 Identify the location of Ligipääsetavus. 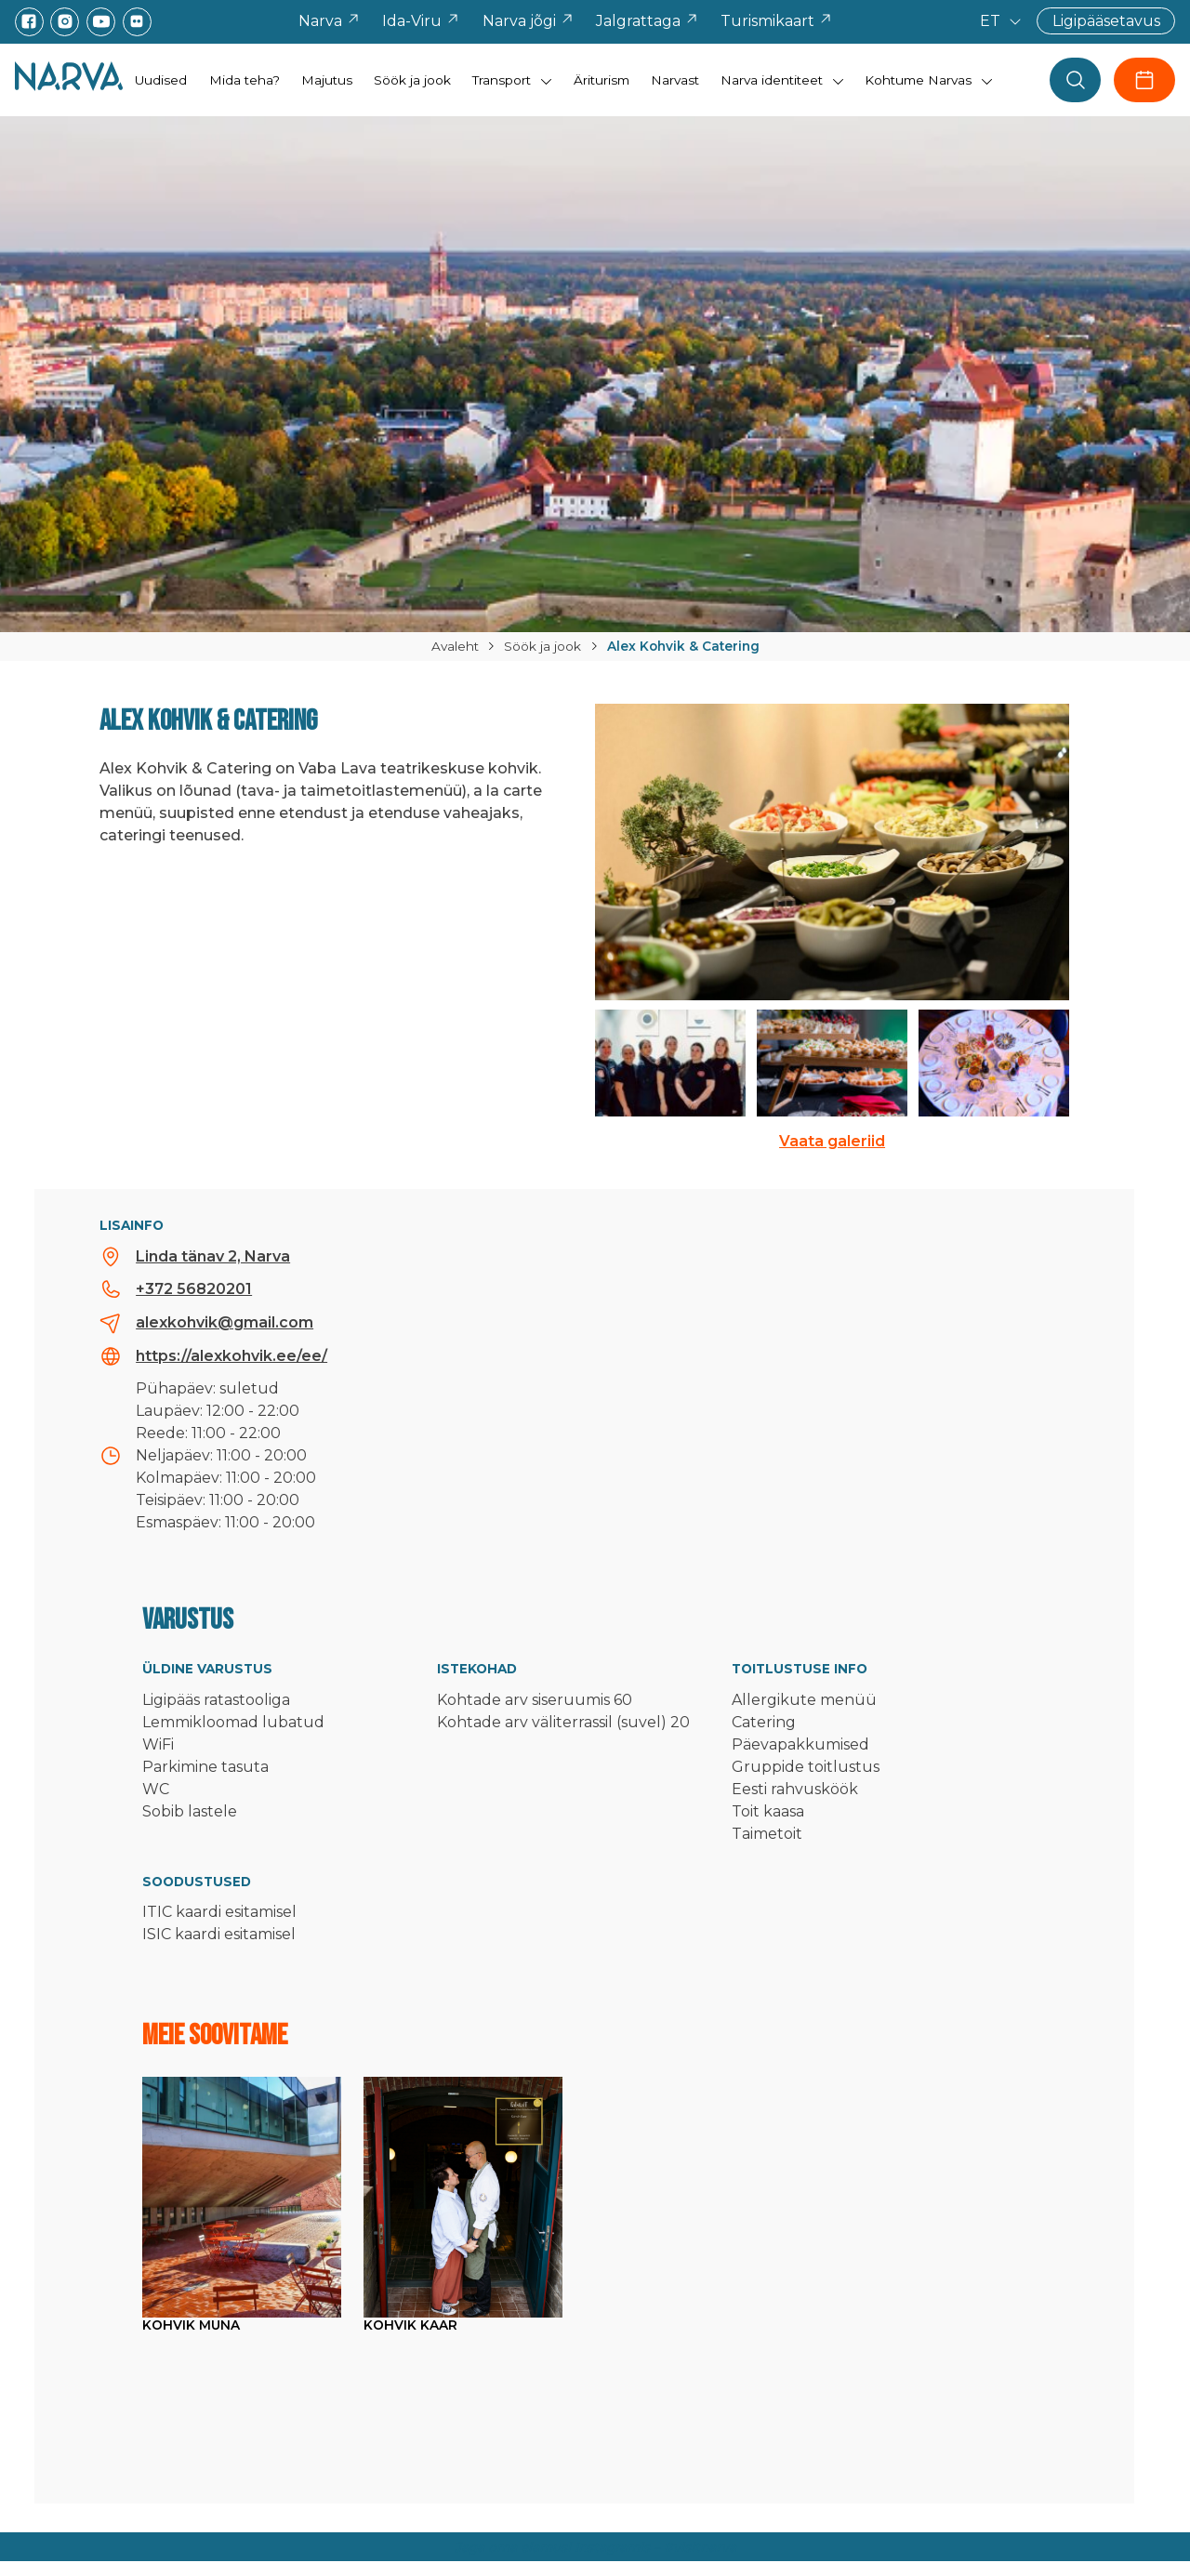
(1106, 21).